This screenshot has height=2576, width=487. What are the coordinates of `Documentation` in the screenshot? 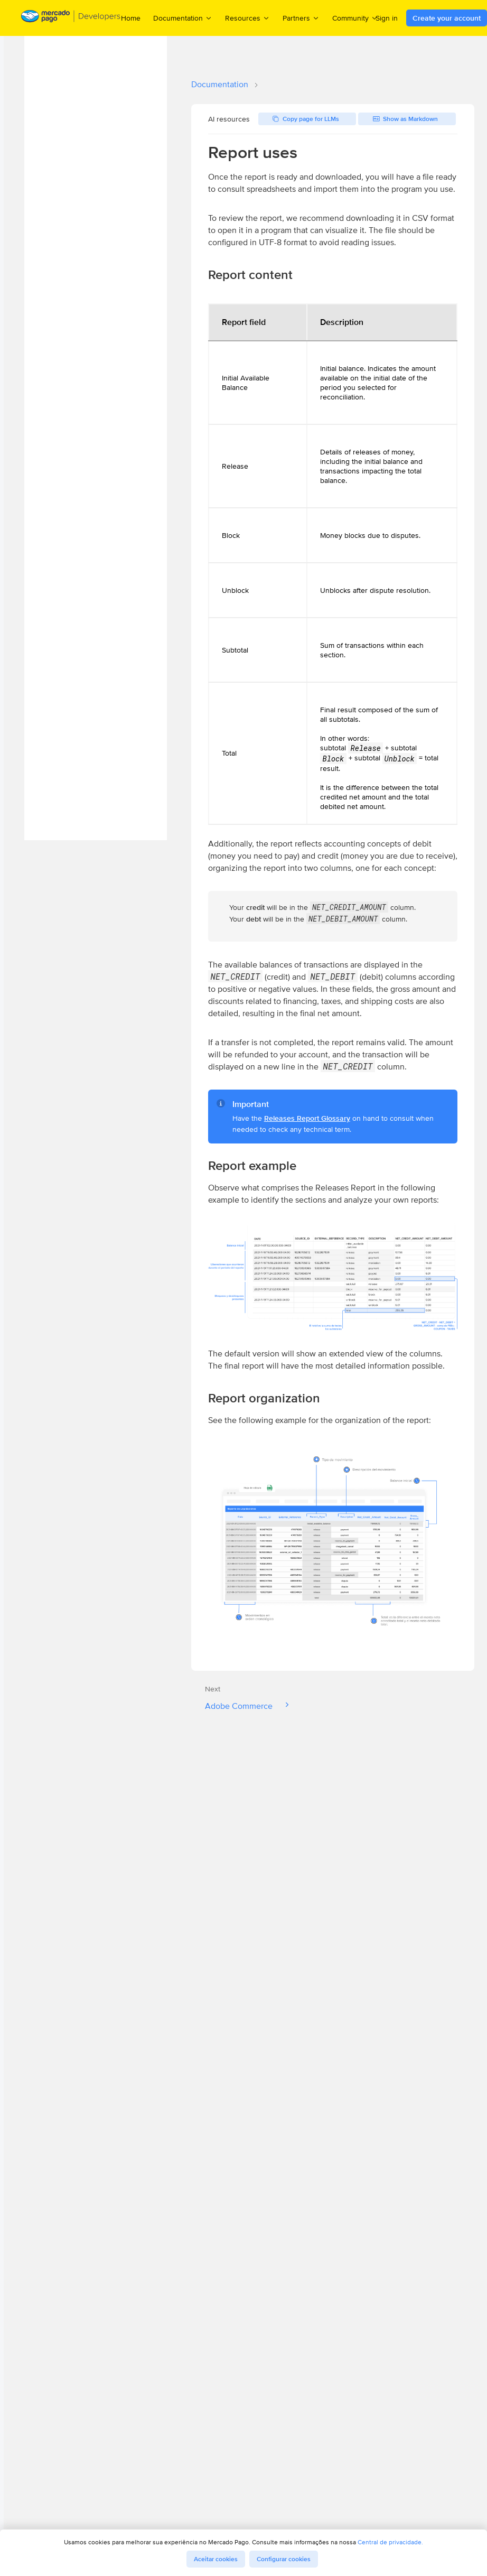 It's located at (219, 84).